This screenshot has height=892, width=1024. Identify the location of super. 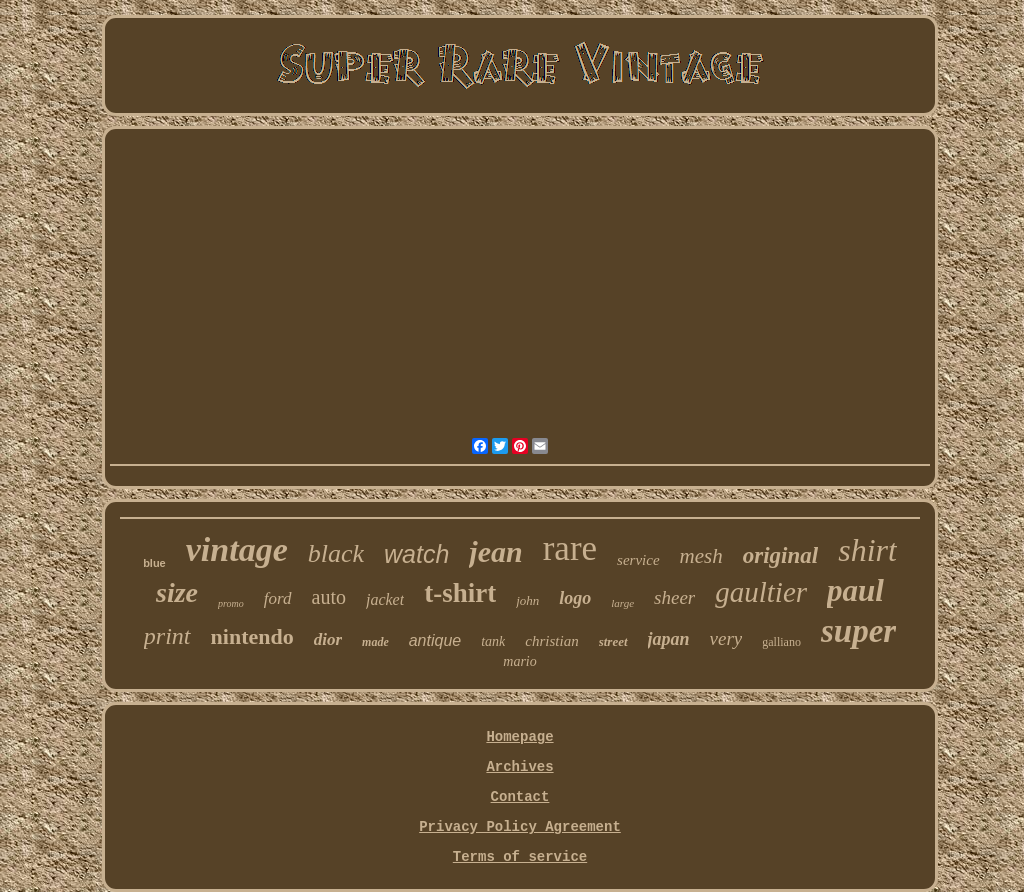
(858, 631).